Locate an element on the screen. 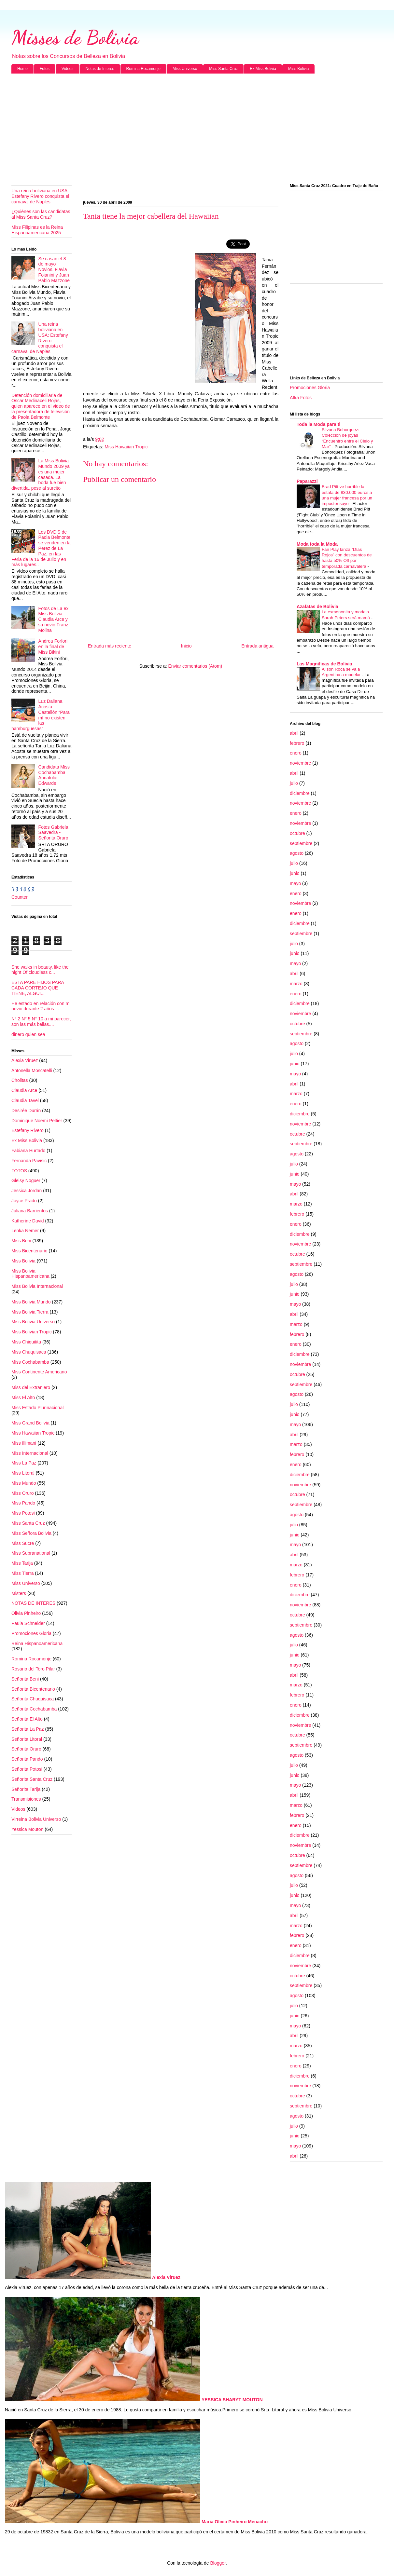 The width and height of the screenshot is (394, 2576). junio is located at coordinates (295, 873).